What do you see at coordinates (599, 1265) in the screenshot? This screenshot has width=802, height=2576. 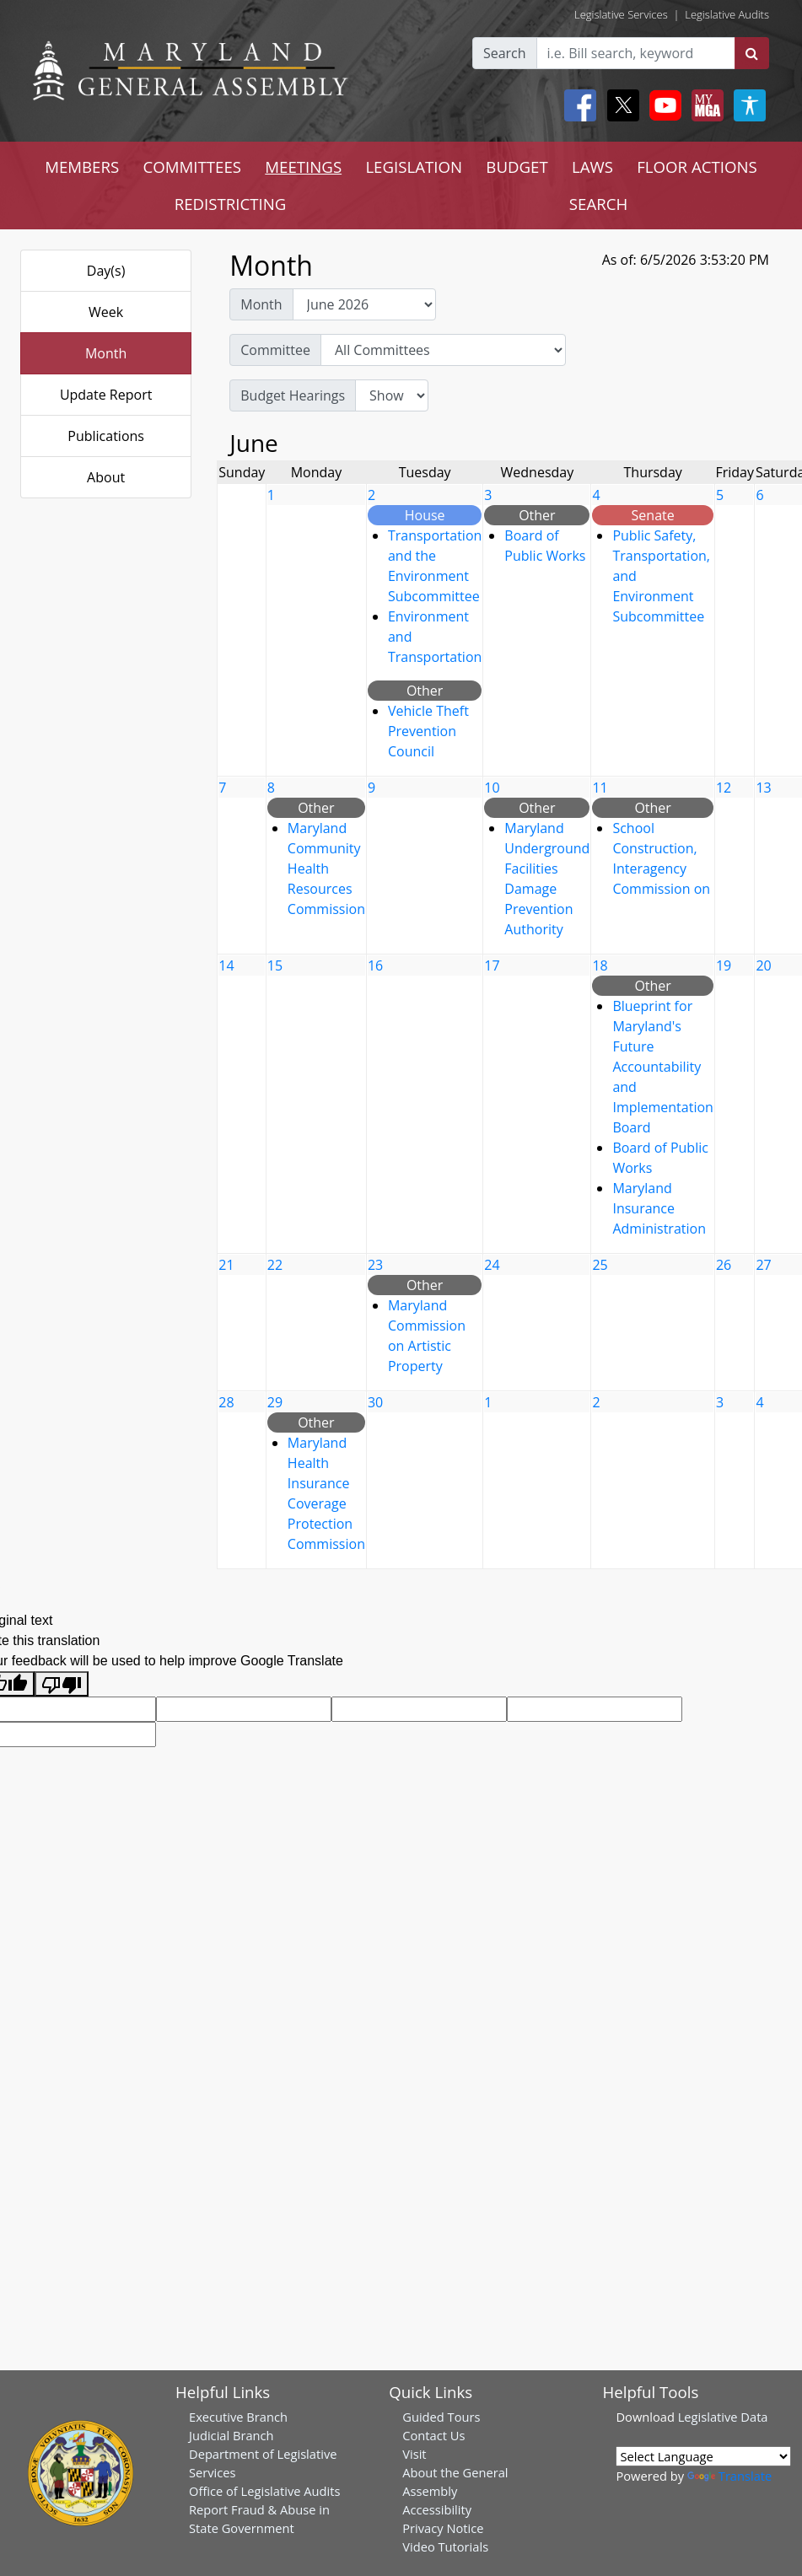 I see `25` at bounding box center [599, 1265].